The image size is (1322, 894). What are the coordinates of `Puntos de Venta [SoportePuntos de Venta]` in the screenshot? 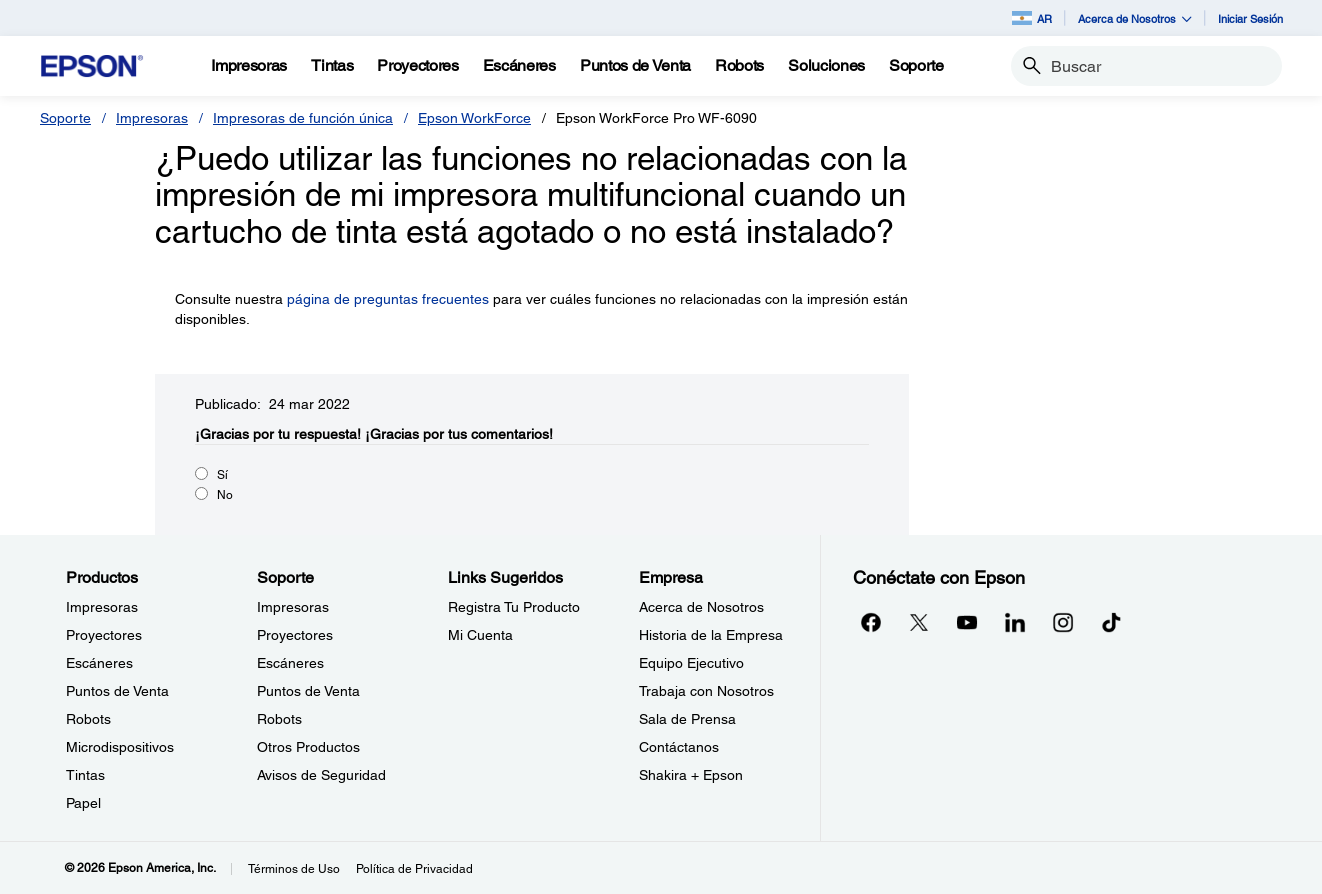 It's located at (308, 691).